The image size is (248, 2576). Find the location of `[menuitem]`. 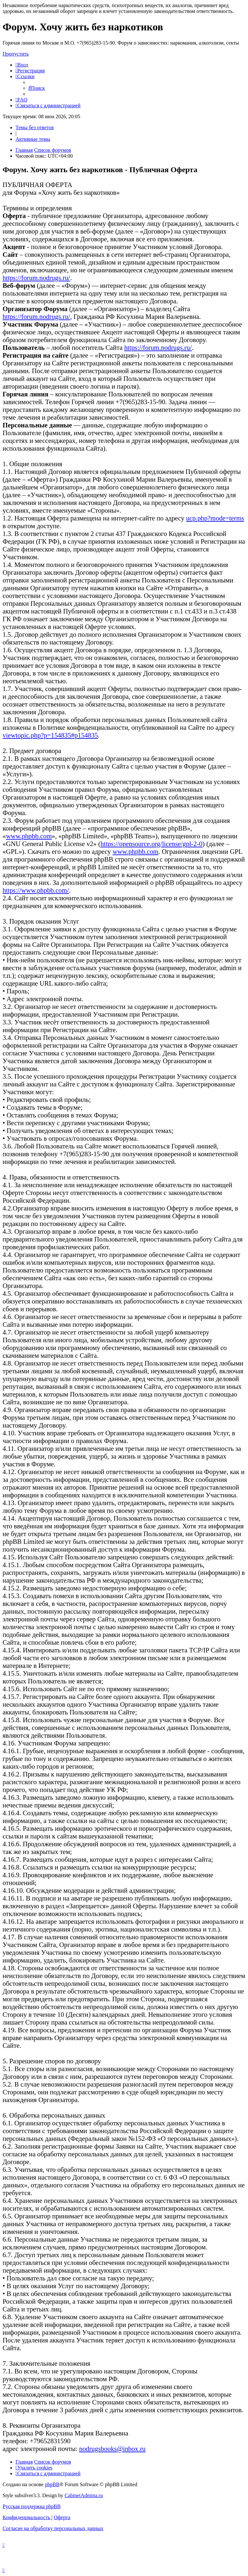

[menuitem] is located at coordinates (22, 65).